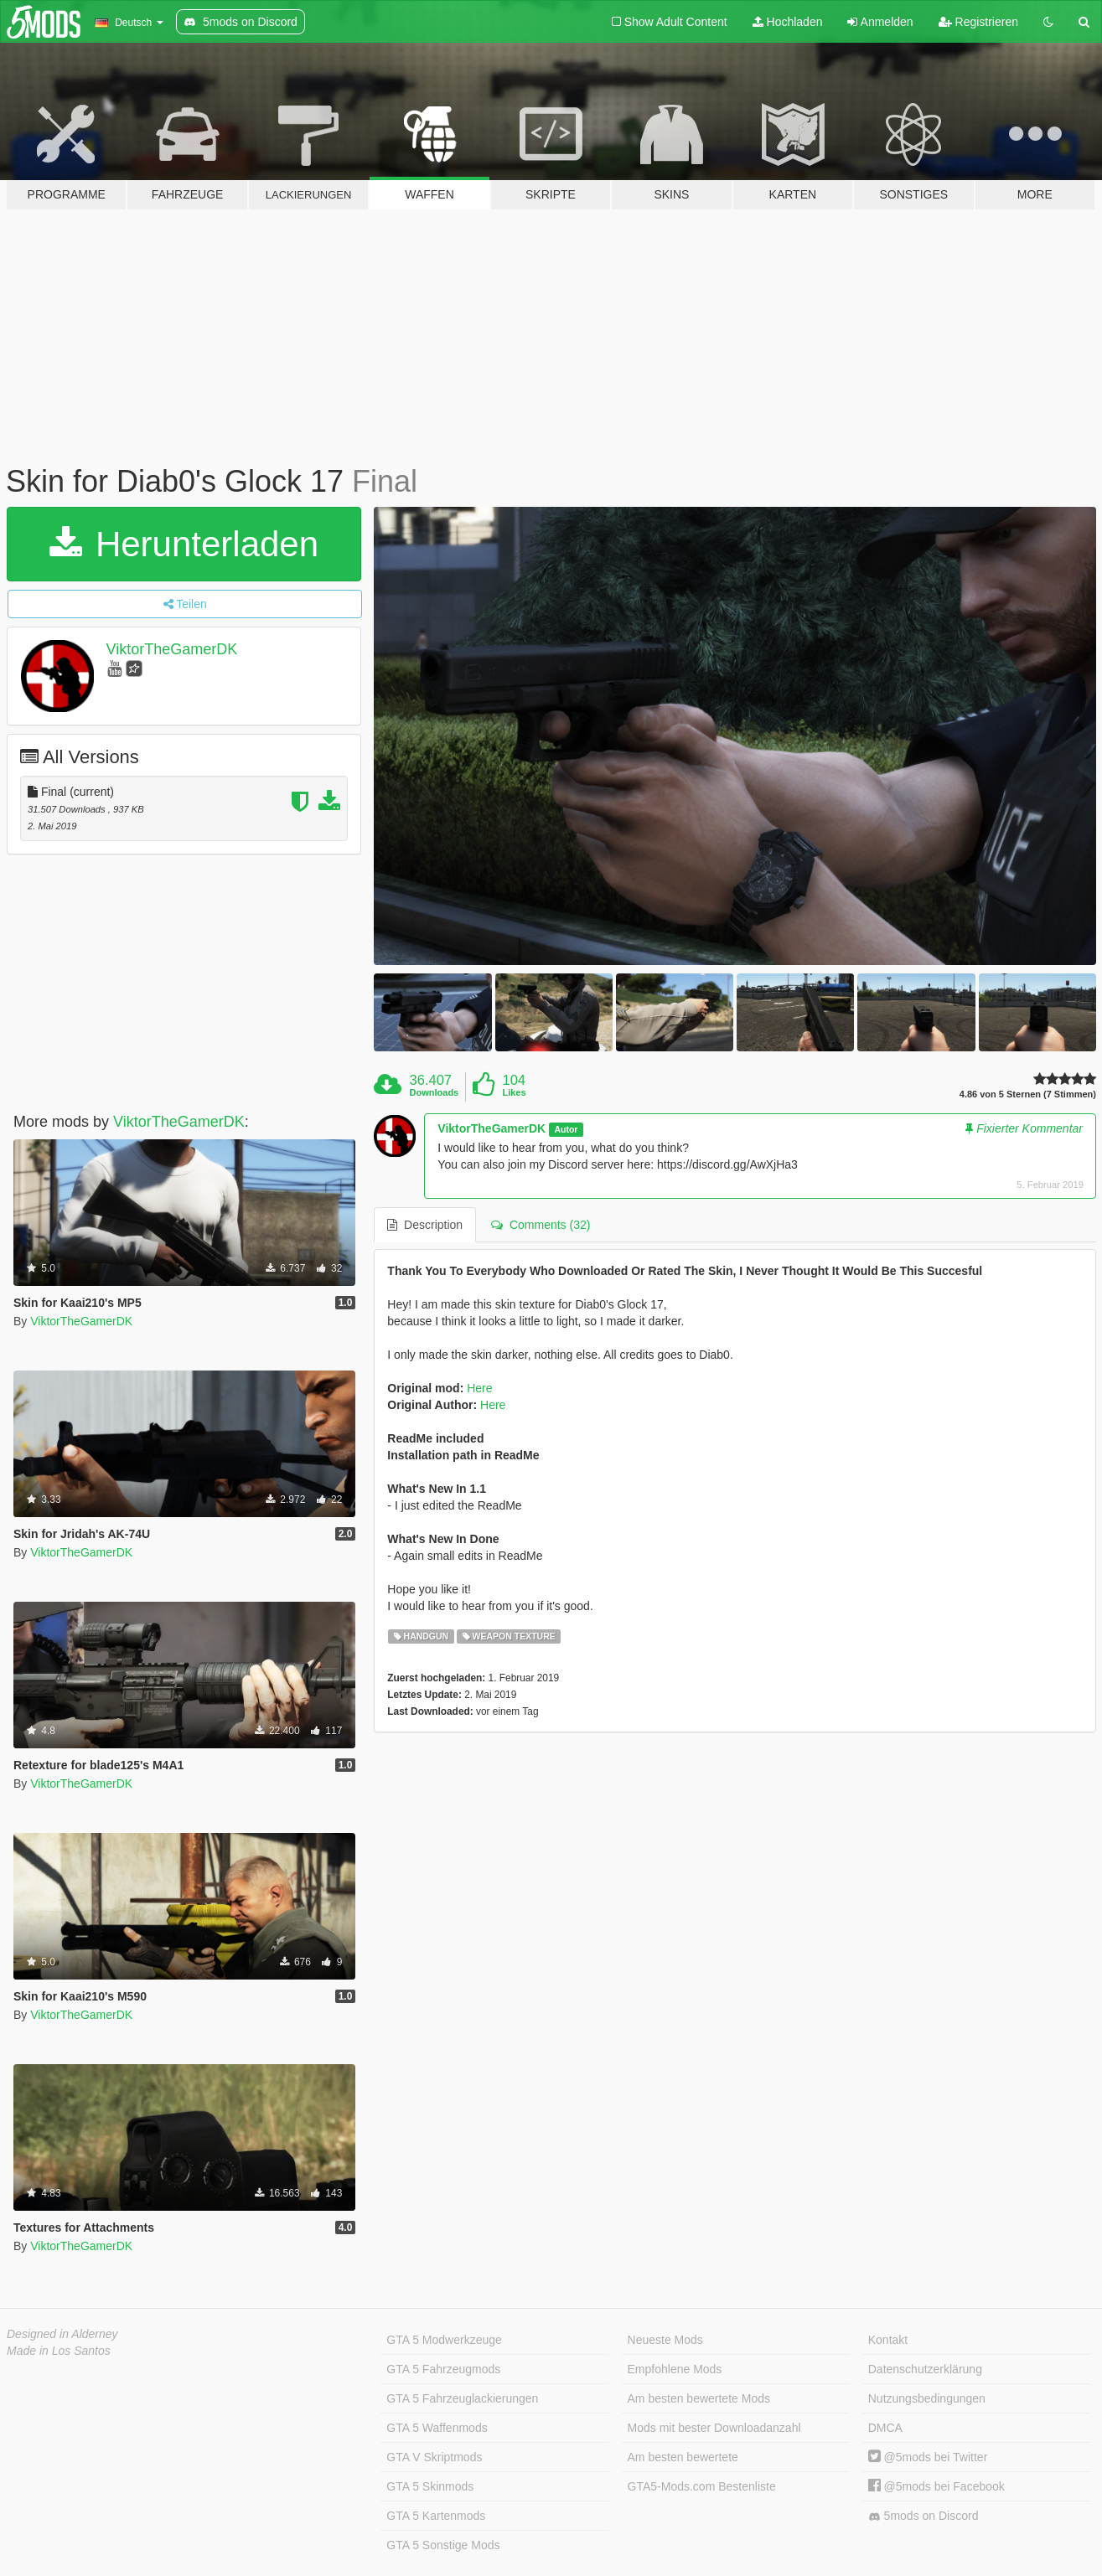 Image resolution: width=1102 pixels, height=2576 pixels. What do you see at coordinates (425, 1224) in the screenshot?
I see `Description [tab]` at bounding box center [425, 1224].